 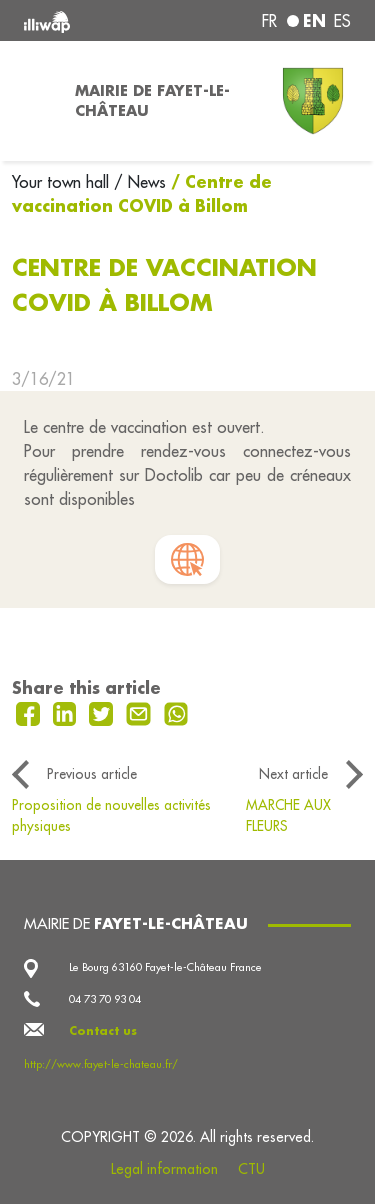 I want to click on / News, so click(x=140, y=182).